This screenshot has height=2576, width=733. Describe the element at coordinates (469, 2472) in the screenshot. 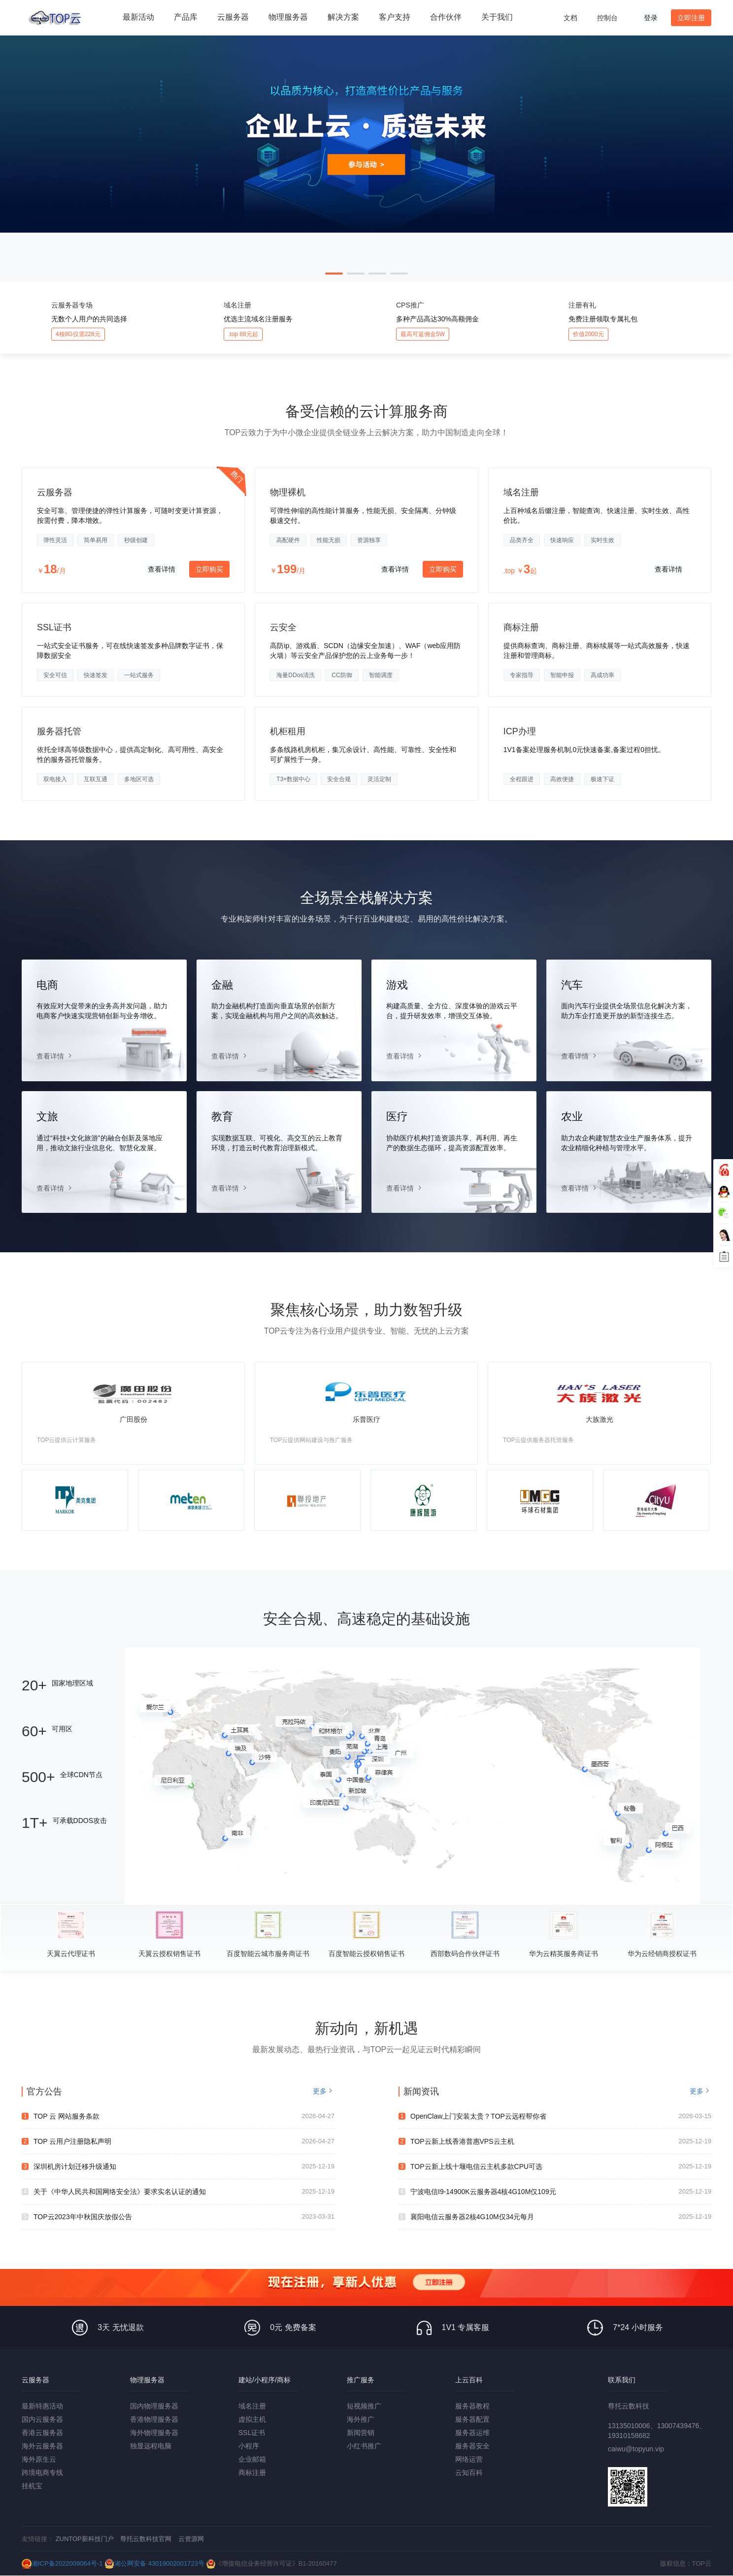

I see `云知百科` at that location.